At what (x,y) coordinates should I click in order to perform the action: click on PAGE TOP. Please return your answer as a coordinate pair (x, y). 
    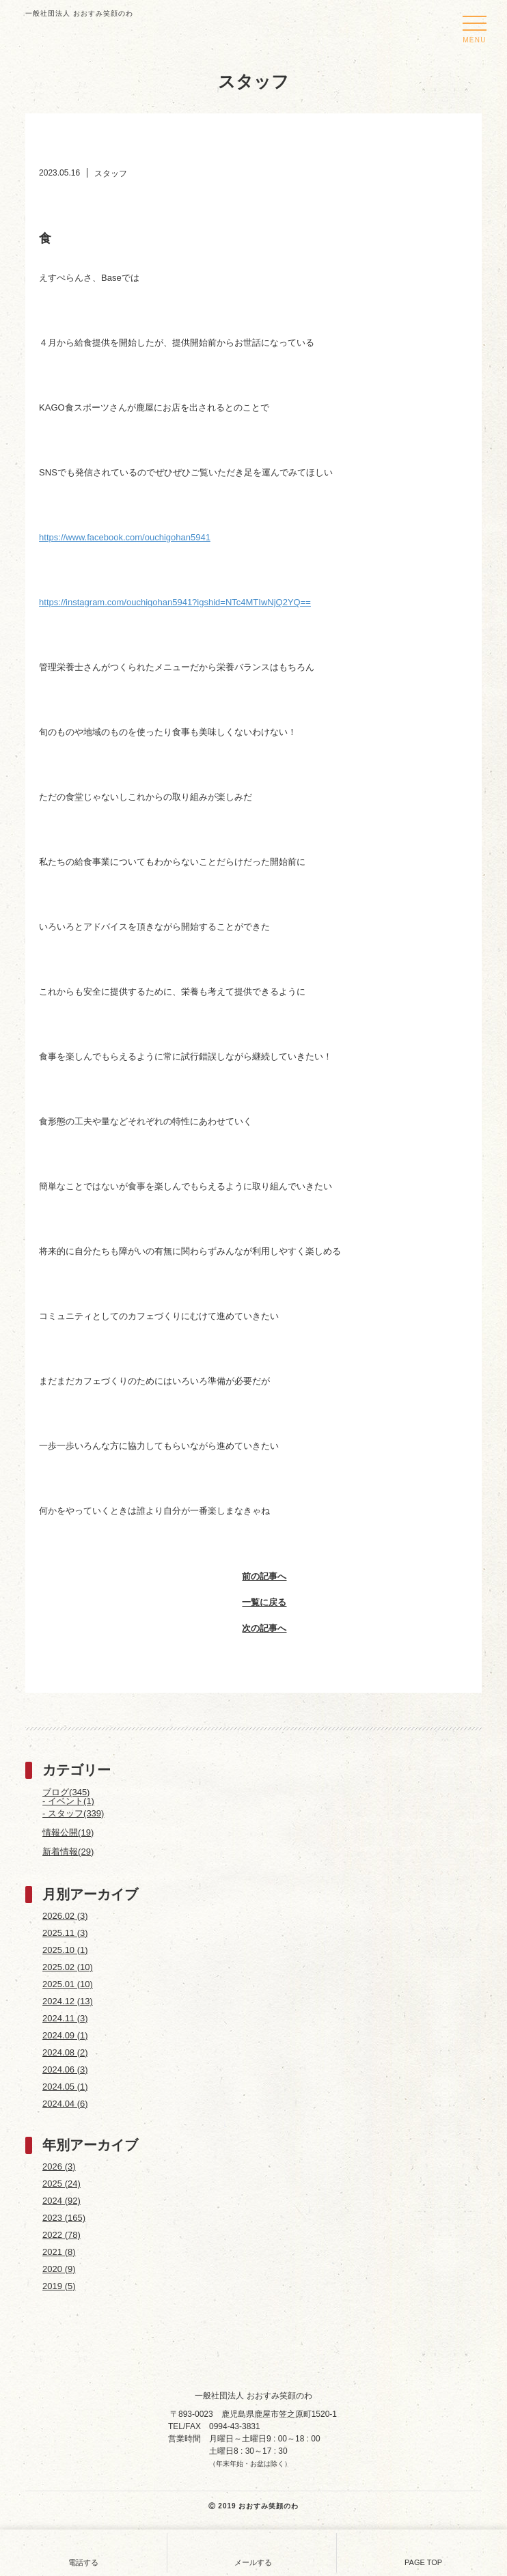
    Looking at the image, I should click on (423, 2551).